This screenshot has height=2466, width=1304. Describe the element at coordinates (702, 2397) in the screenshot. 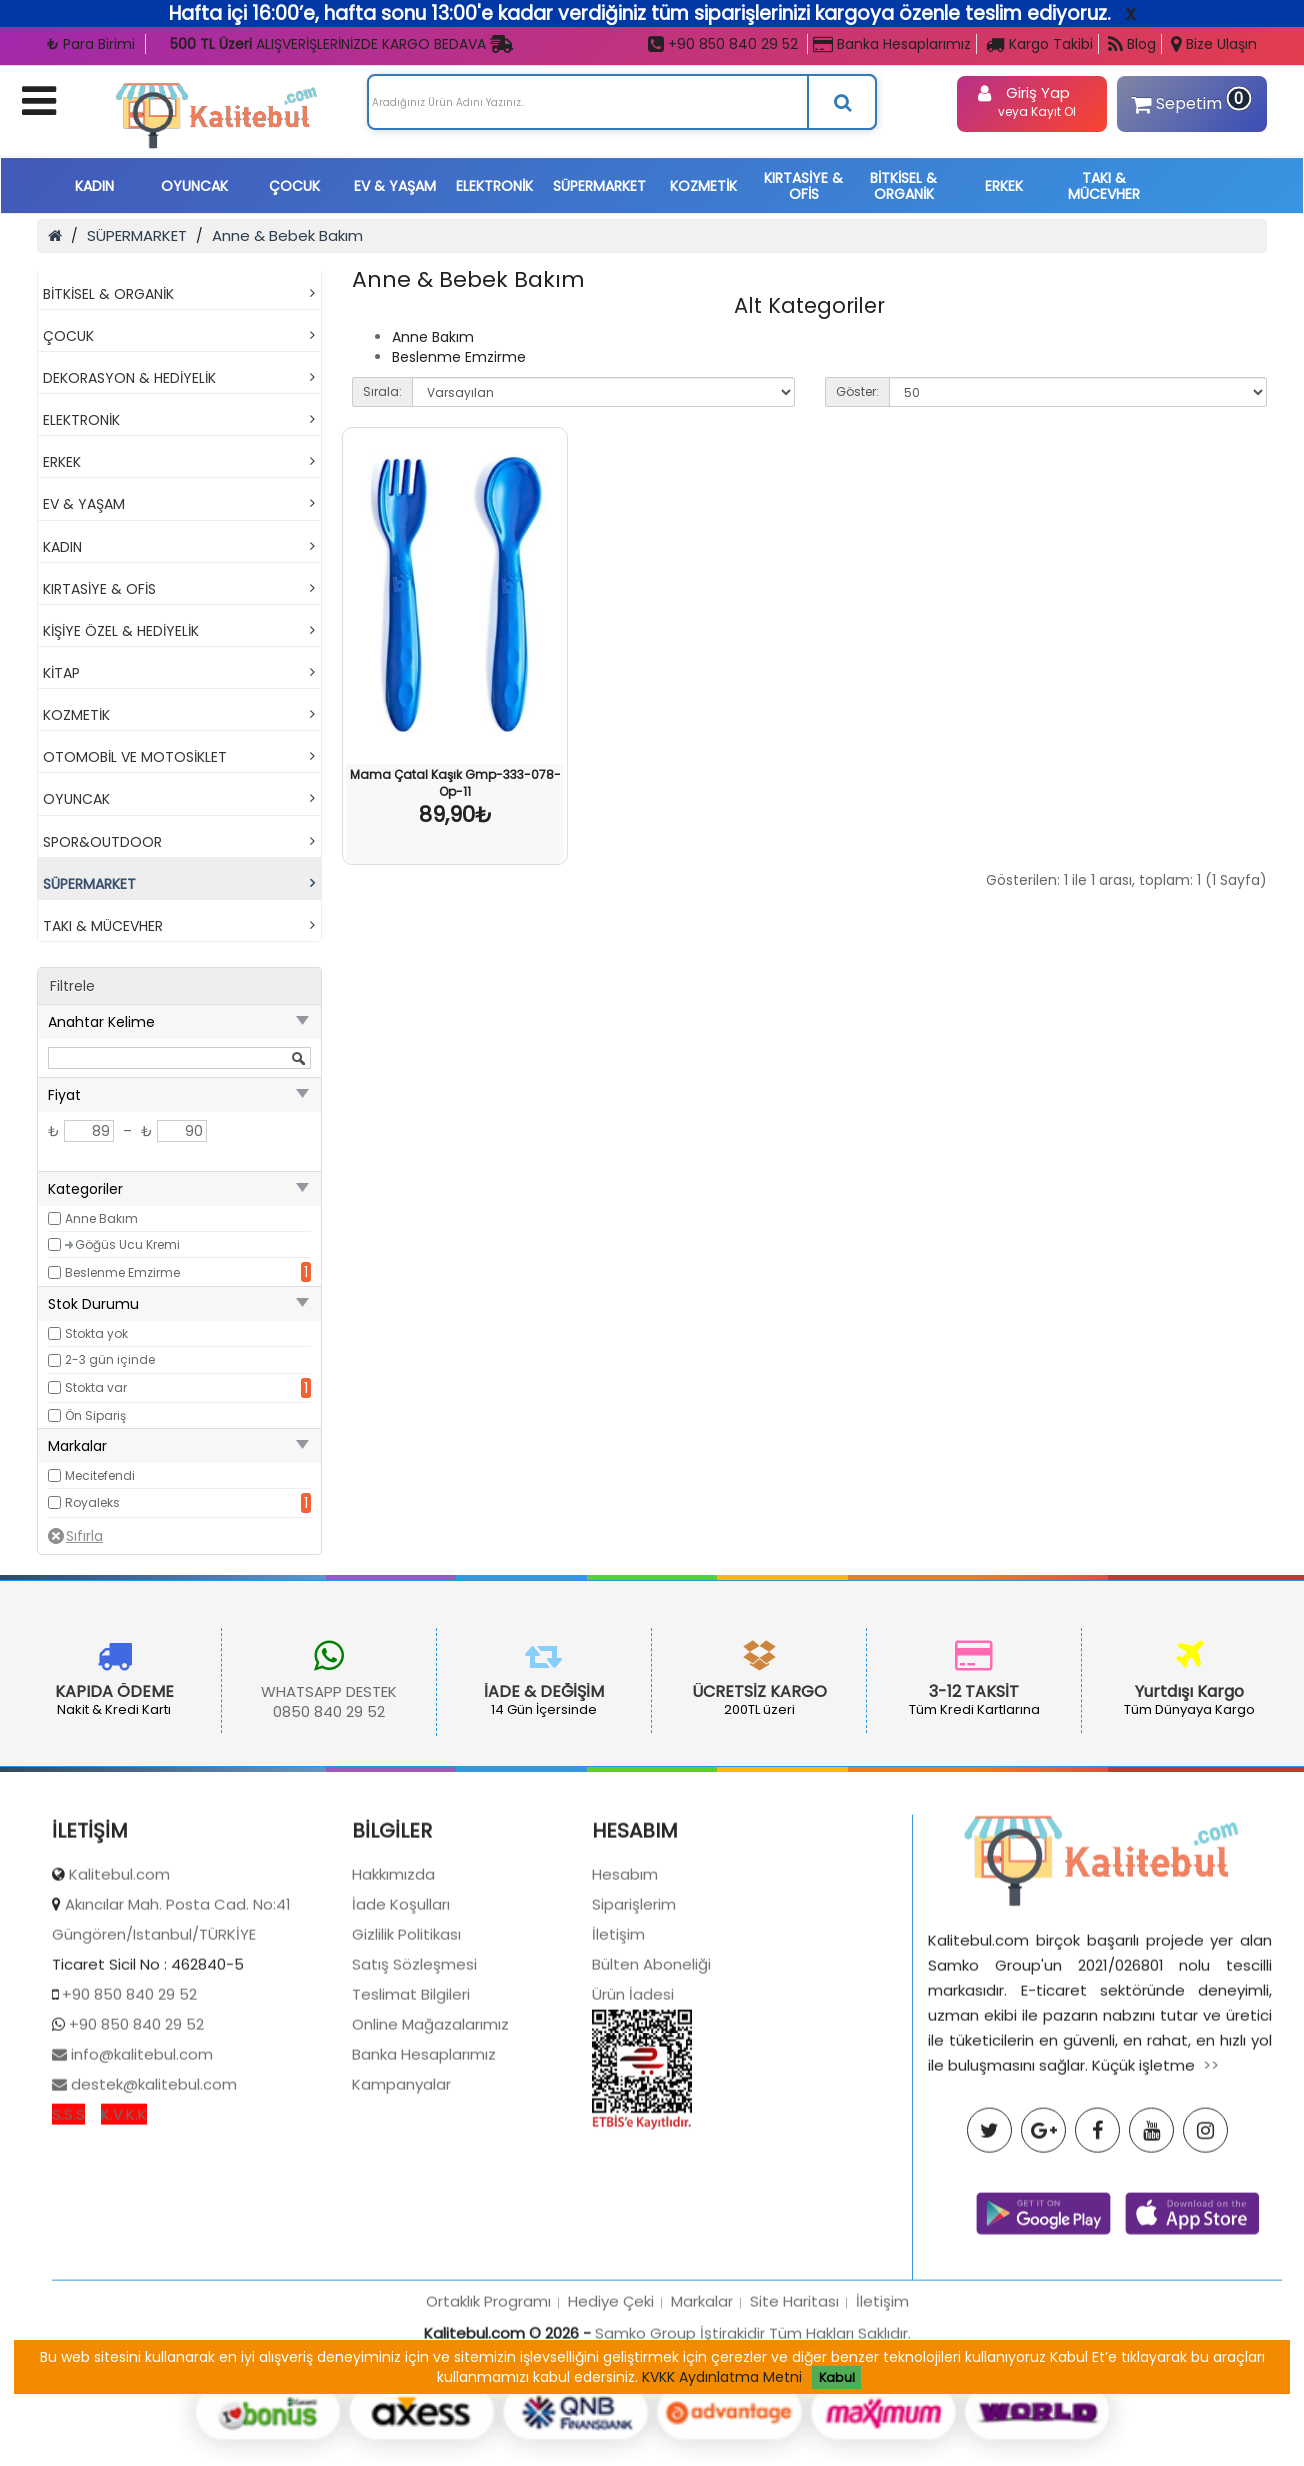

I see `Markalar` at that location.